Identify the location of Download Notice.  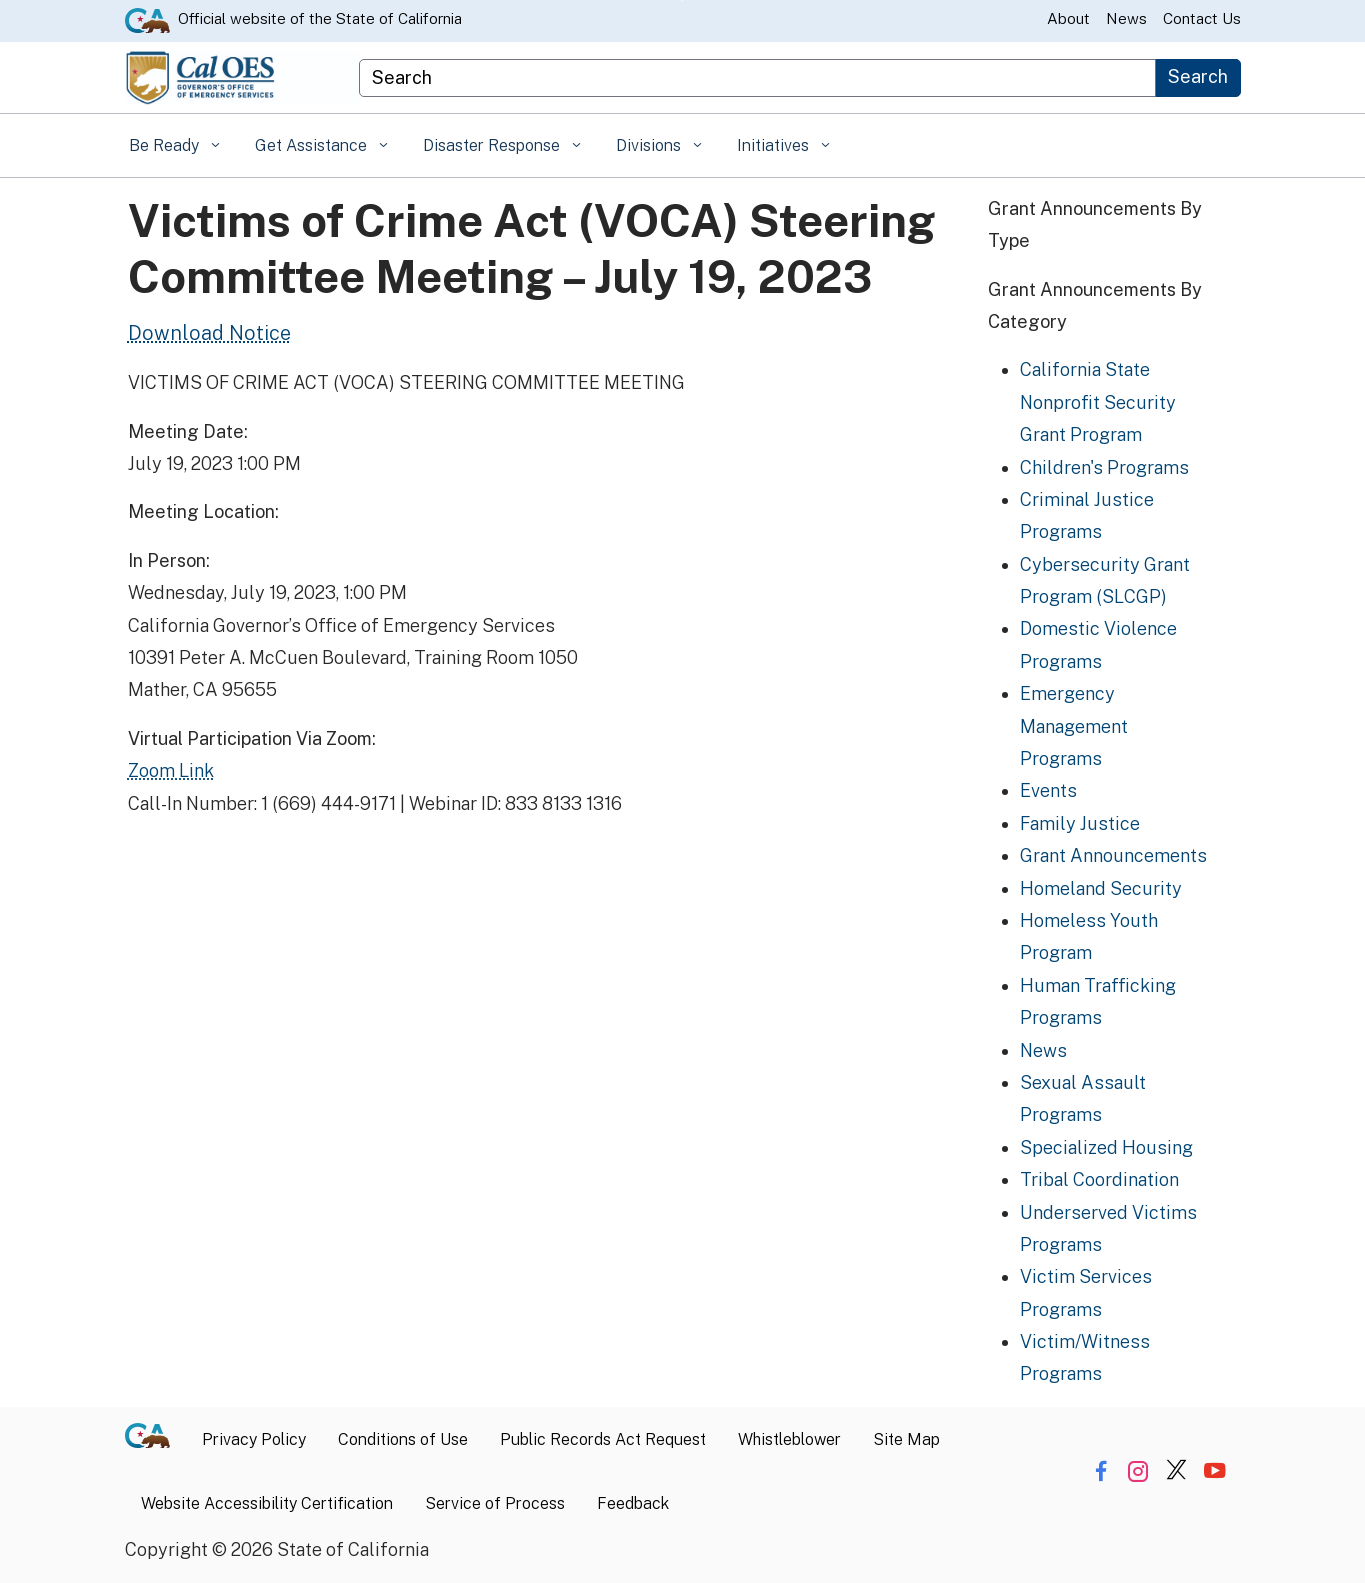
(209, 333).